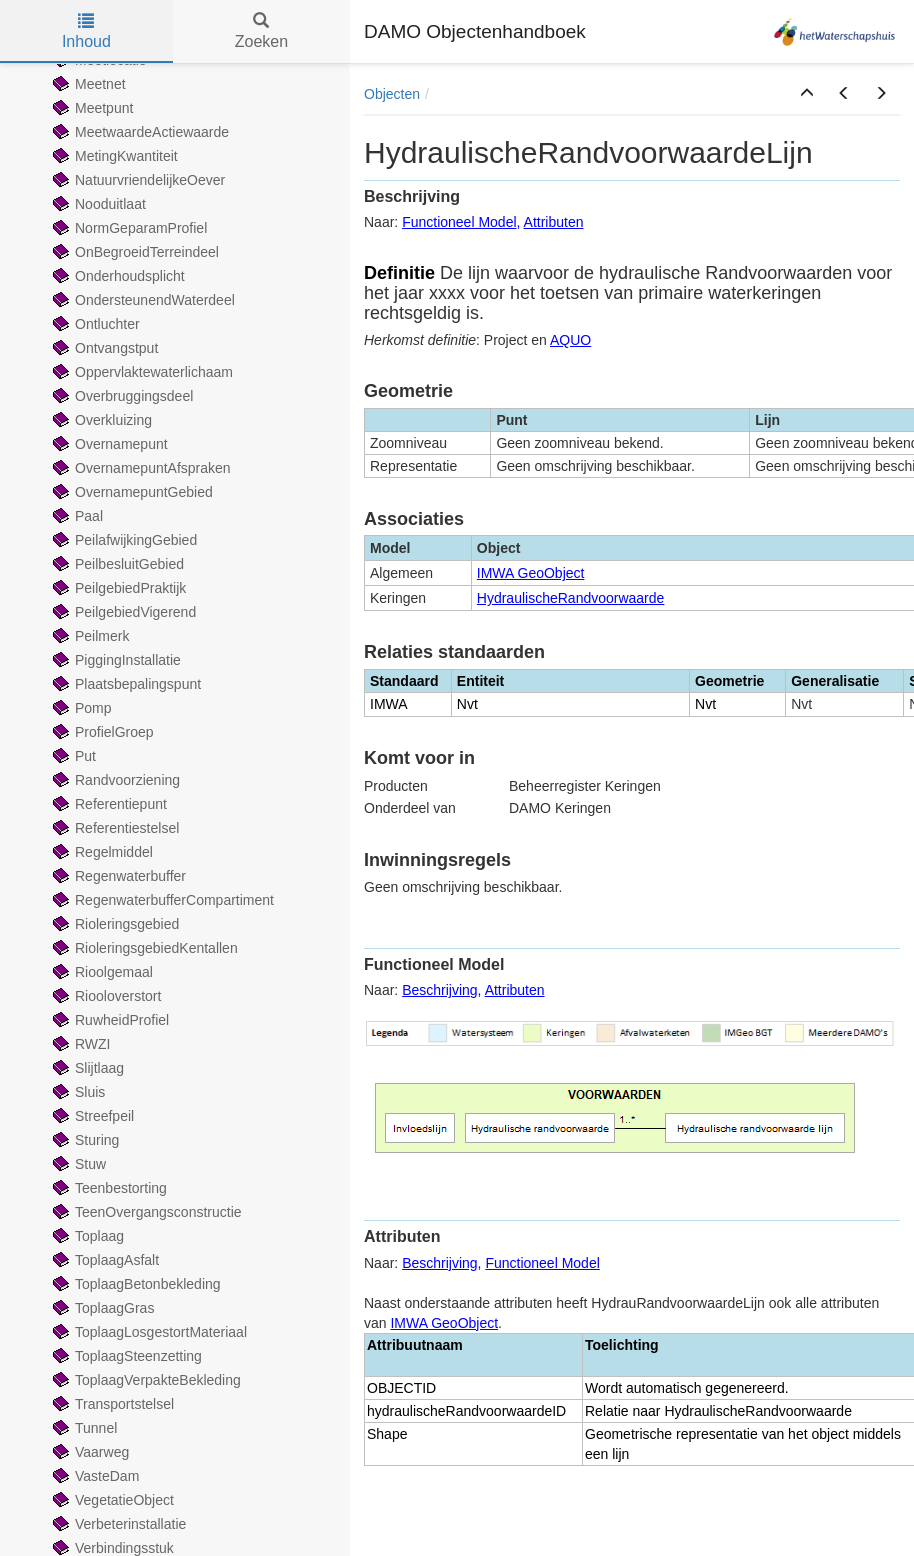  I want to click on Meetnet [treeitem], so click(87, 84).